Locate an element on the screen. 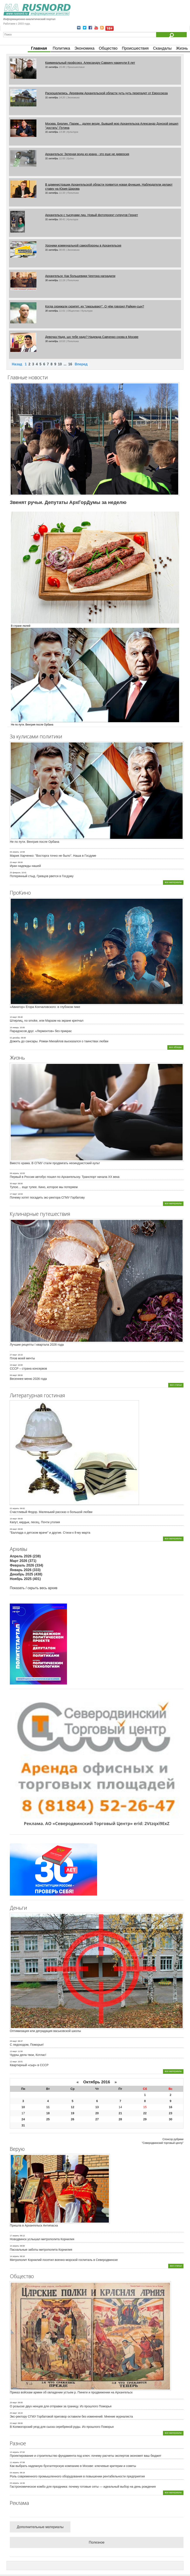 The width and height of the screenshot is (190, 2576). Архангельск: Как большевики Чертока наградили is located at coordinates (80, 276).